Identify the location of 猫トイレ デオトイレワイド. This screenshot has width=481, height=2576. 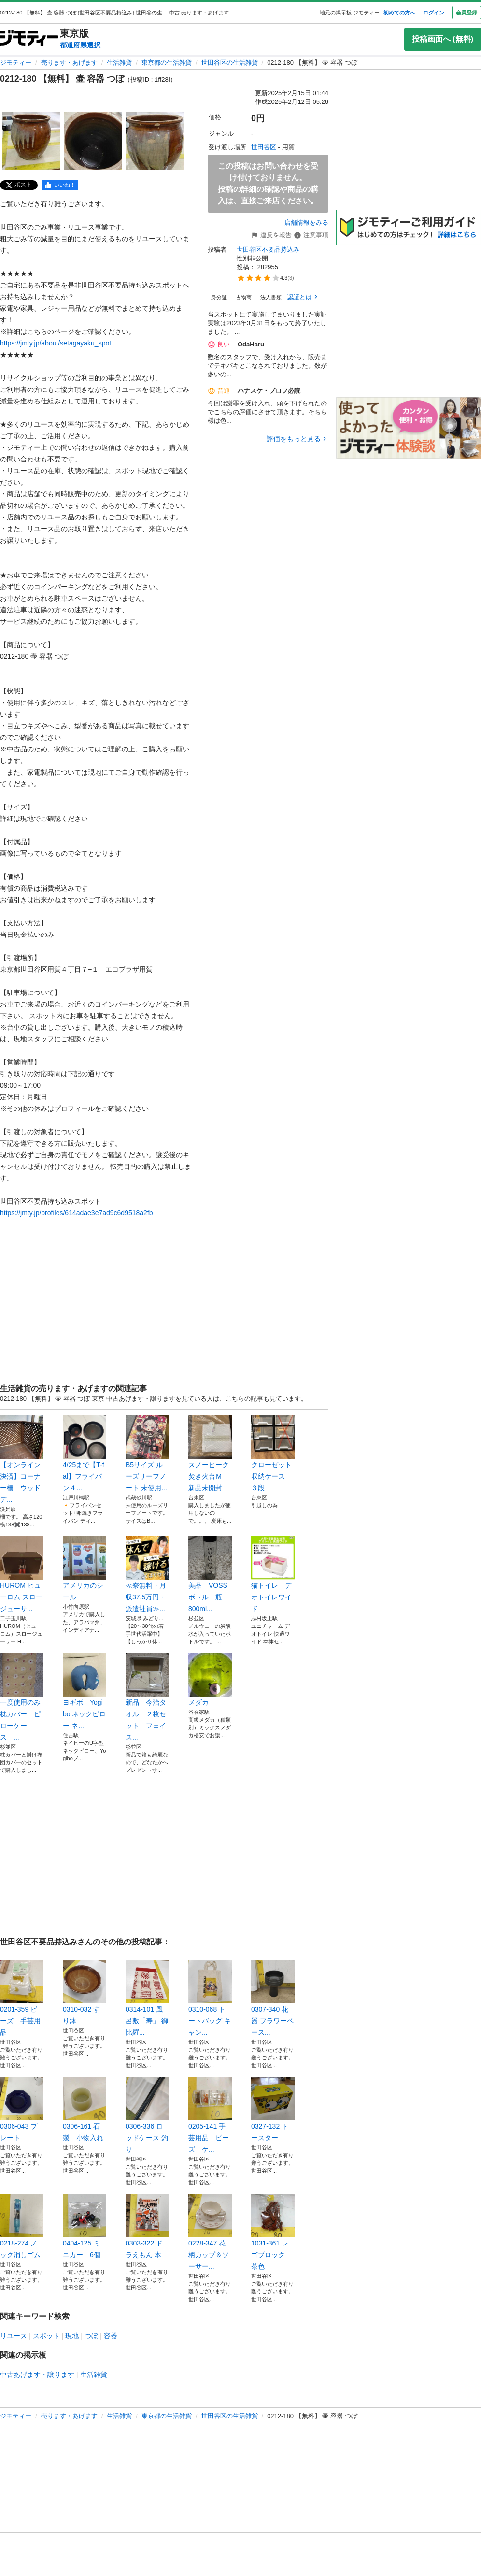
(273, 1574).